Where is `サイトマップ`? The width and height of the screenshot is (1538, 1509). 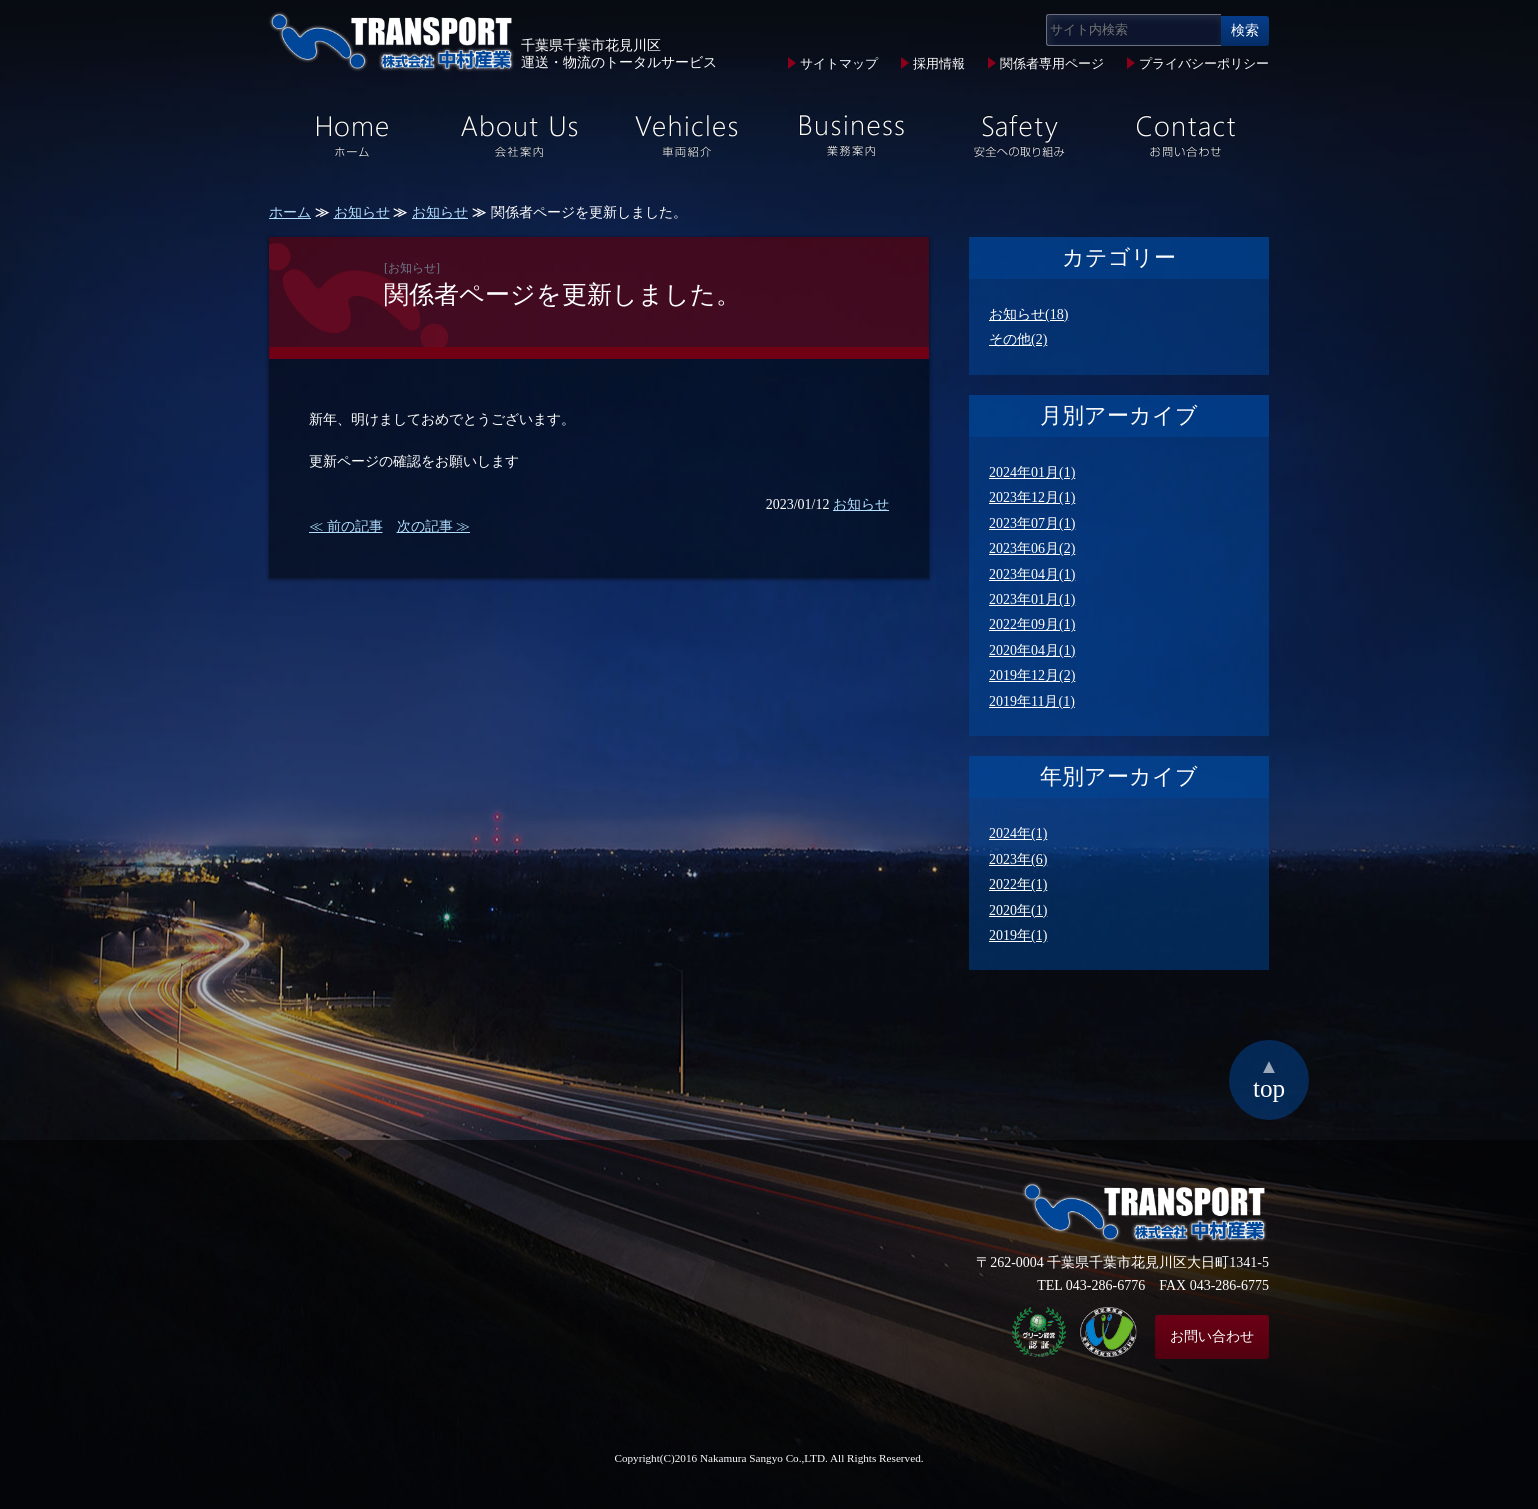
サイトマップ is located at coordinates (839, 64).